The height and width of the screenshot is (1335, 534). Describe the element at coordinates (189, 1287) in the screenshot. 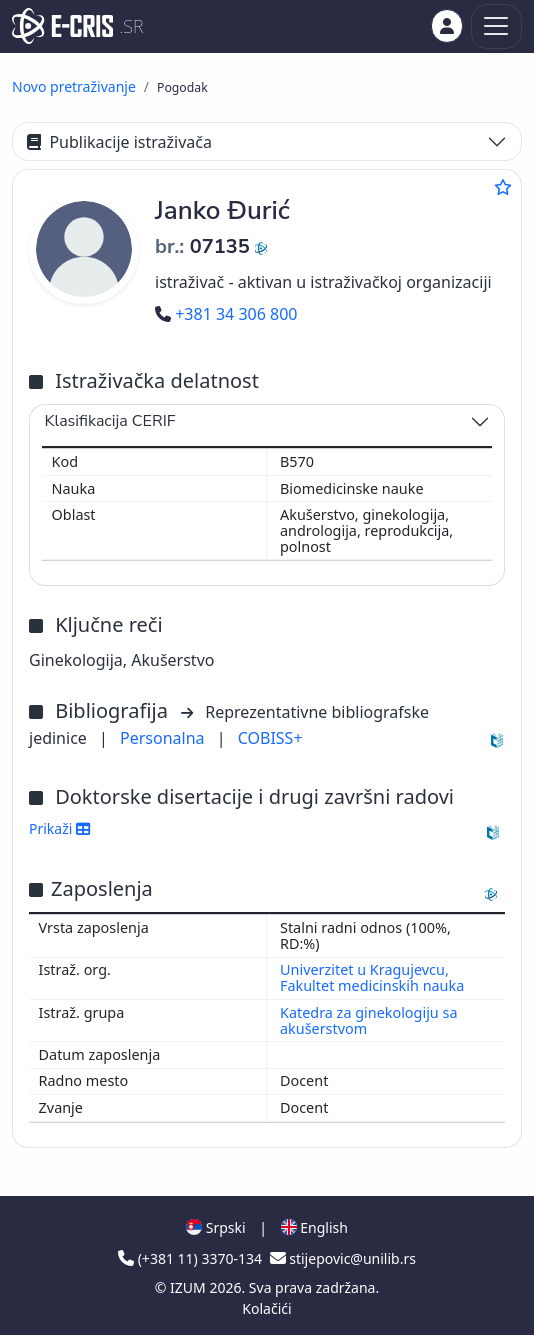

I see `IZUM` at that location.